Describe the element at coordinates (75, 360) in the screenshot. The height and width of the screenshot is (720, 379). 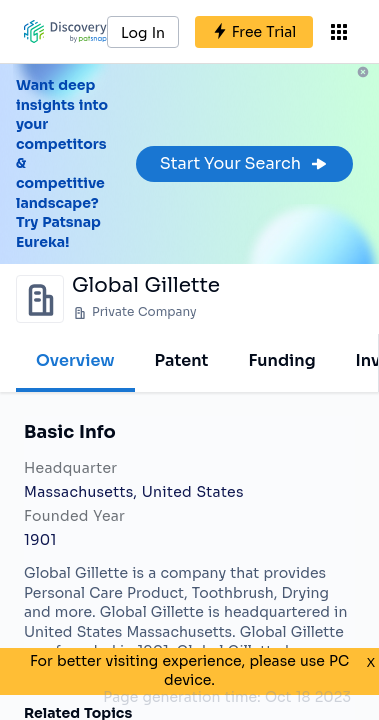
I see `Overview` at that location.